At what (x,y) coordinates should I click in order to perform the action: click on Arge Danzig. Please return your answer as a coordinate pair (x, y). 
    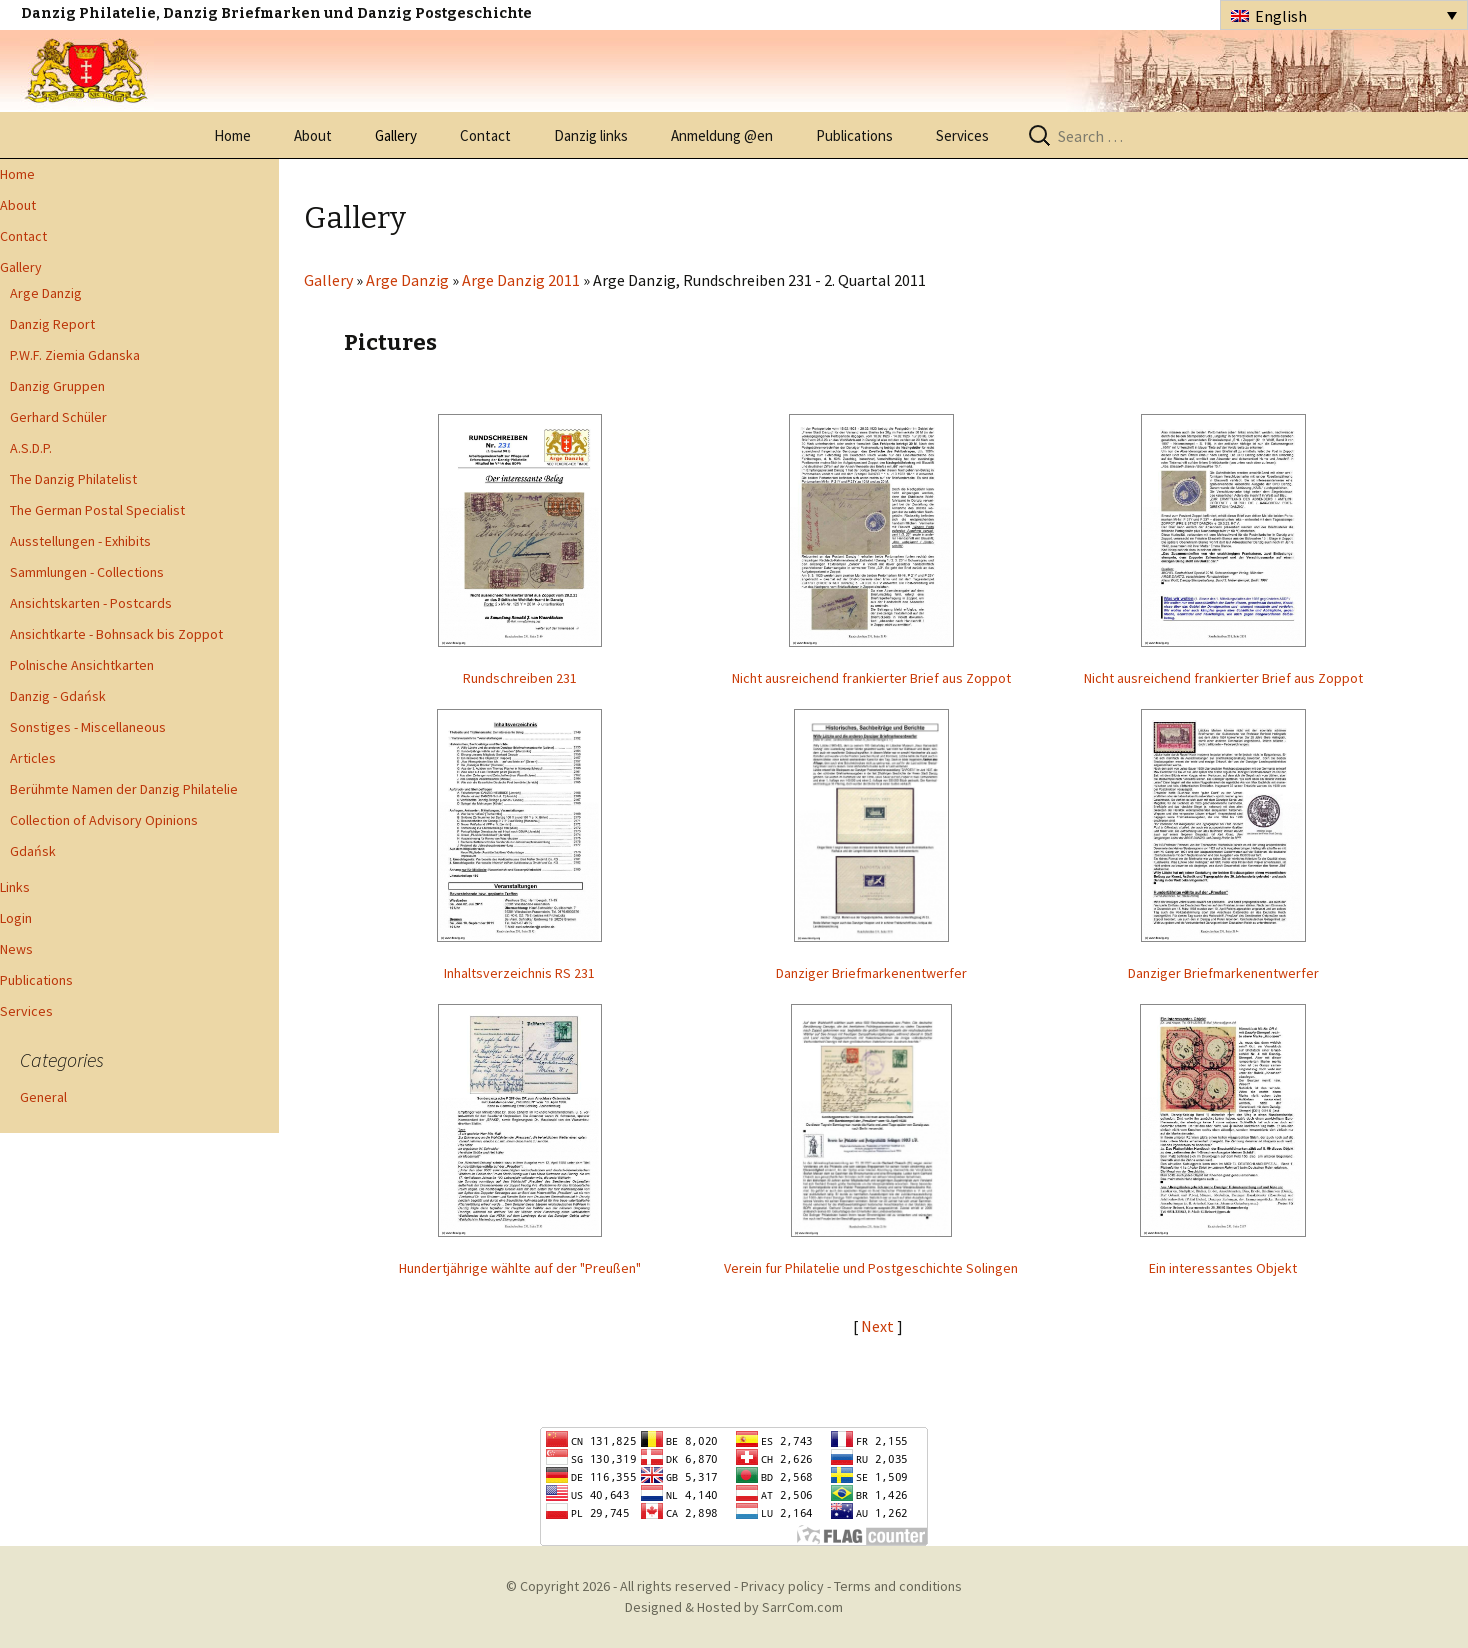
    Looking at the image, I should click on (46, 293).